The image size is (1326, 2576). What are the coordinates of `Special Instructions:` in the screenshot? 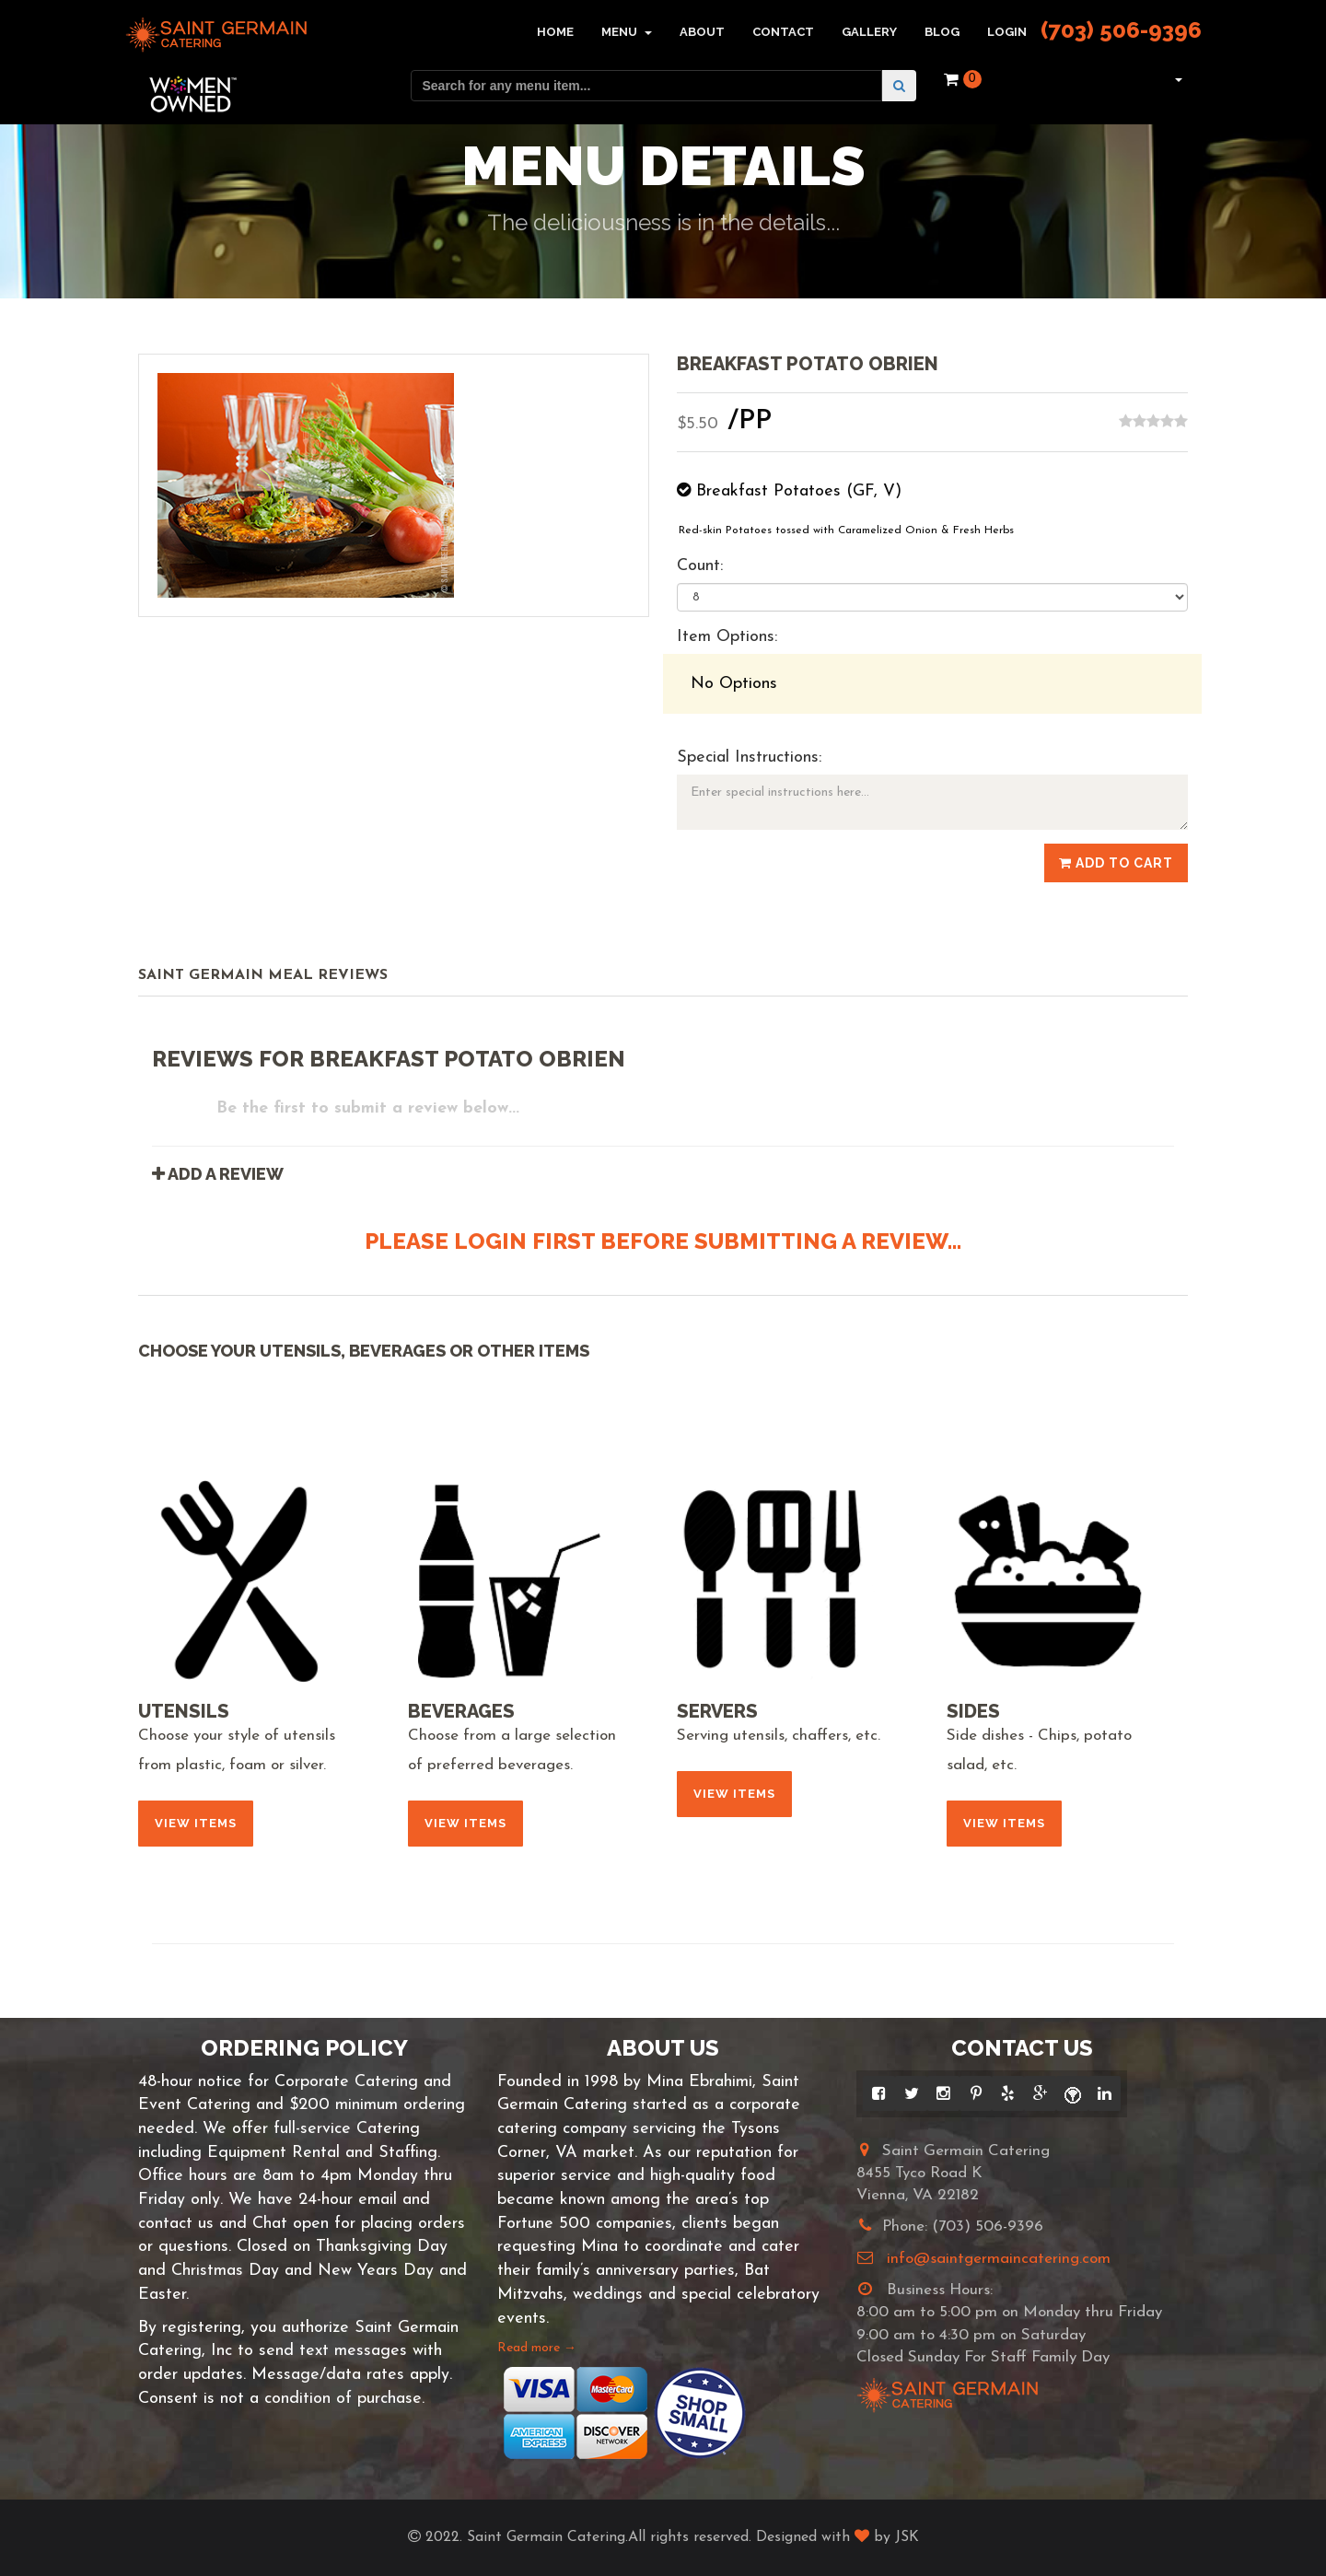 It's located at (749, 757).